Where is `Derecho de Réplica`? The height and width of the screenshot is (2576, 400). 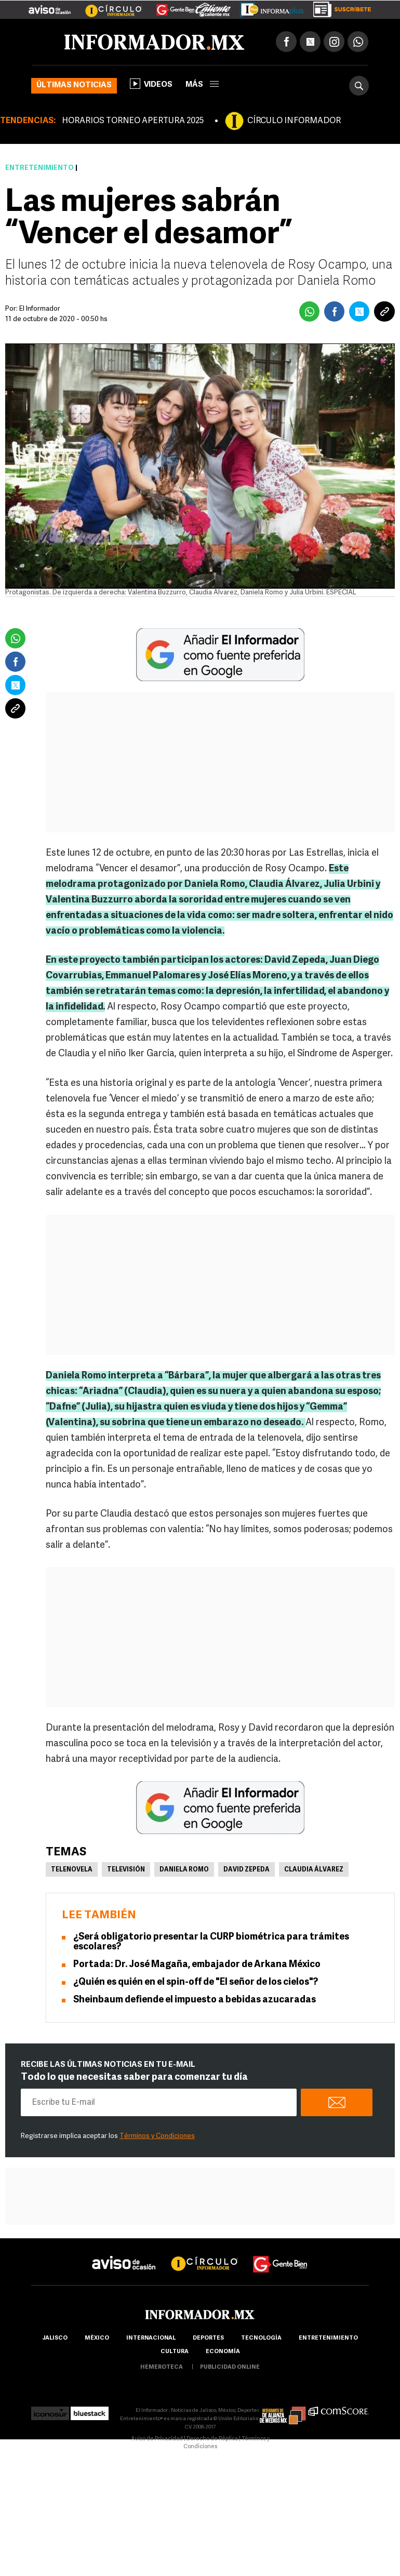
Derecho de Réplica is located at coordinates (212, 2439).